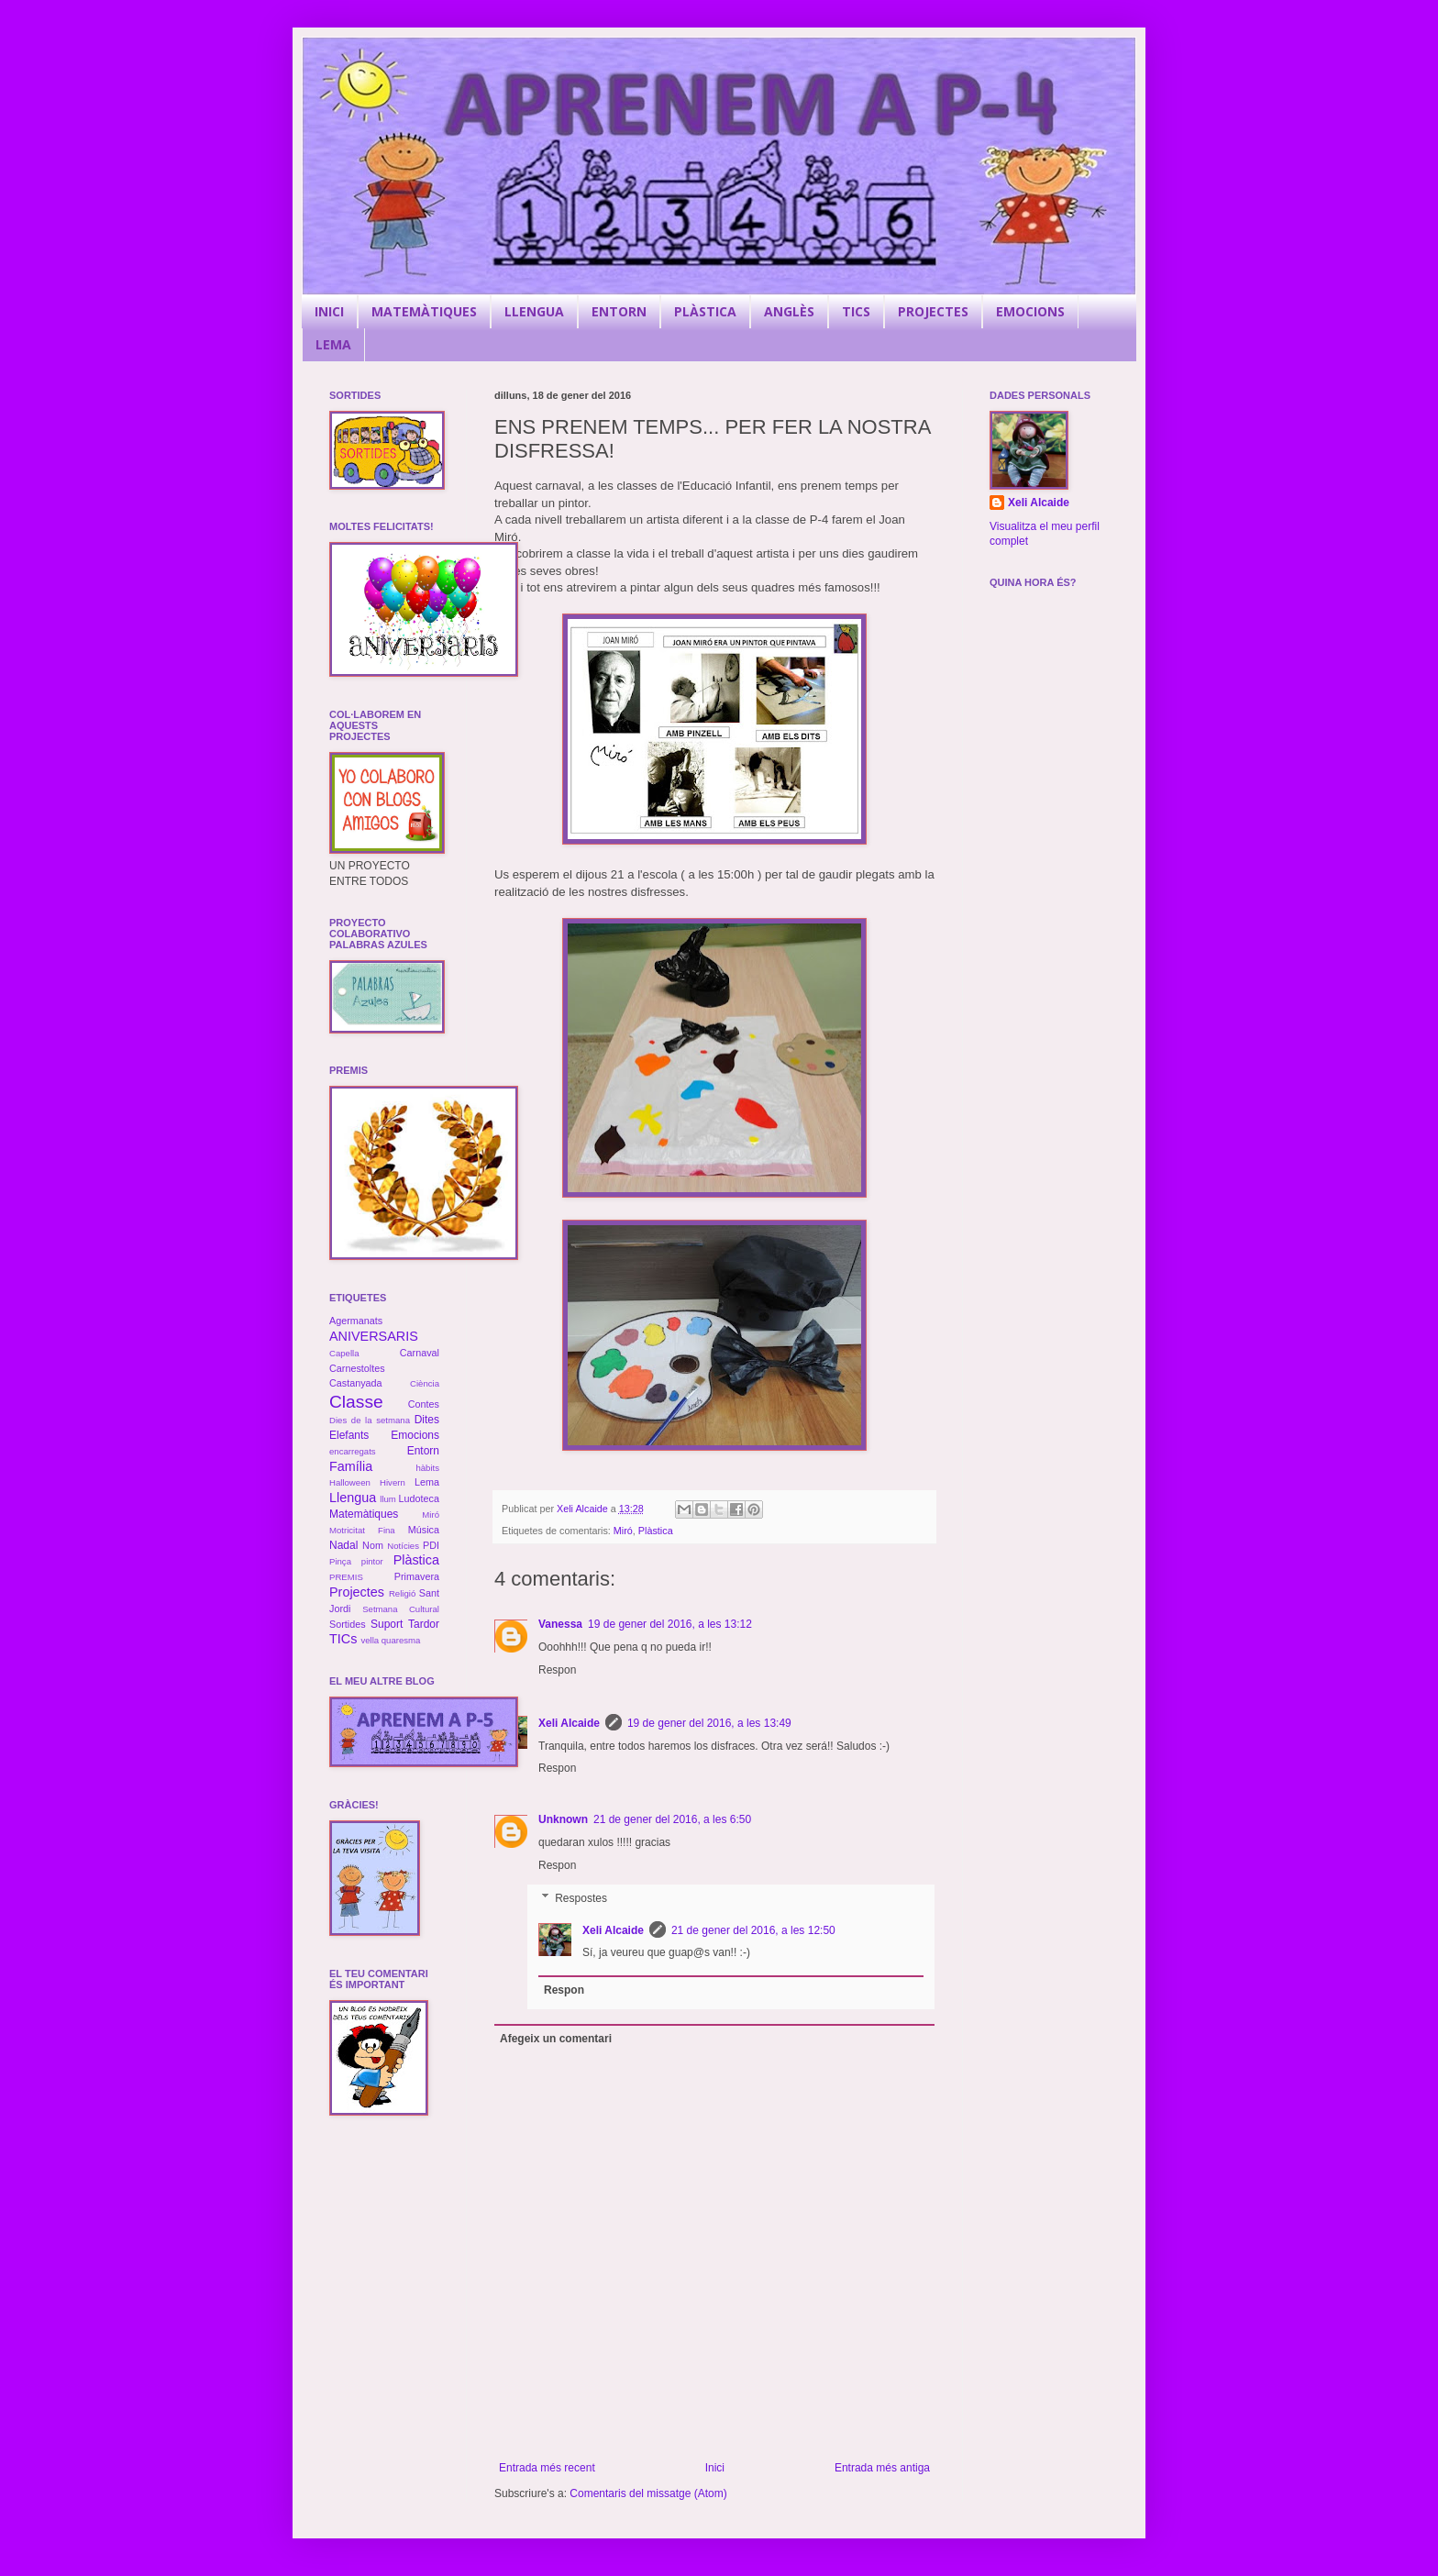 The height and width of the screenshot is (2576, 1438). I want to click on Classe, so click(356, 1401).